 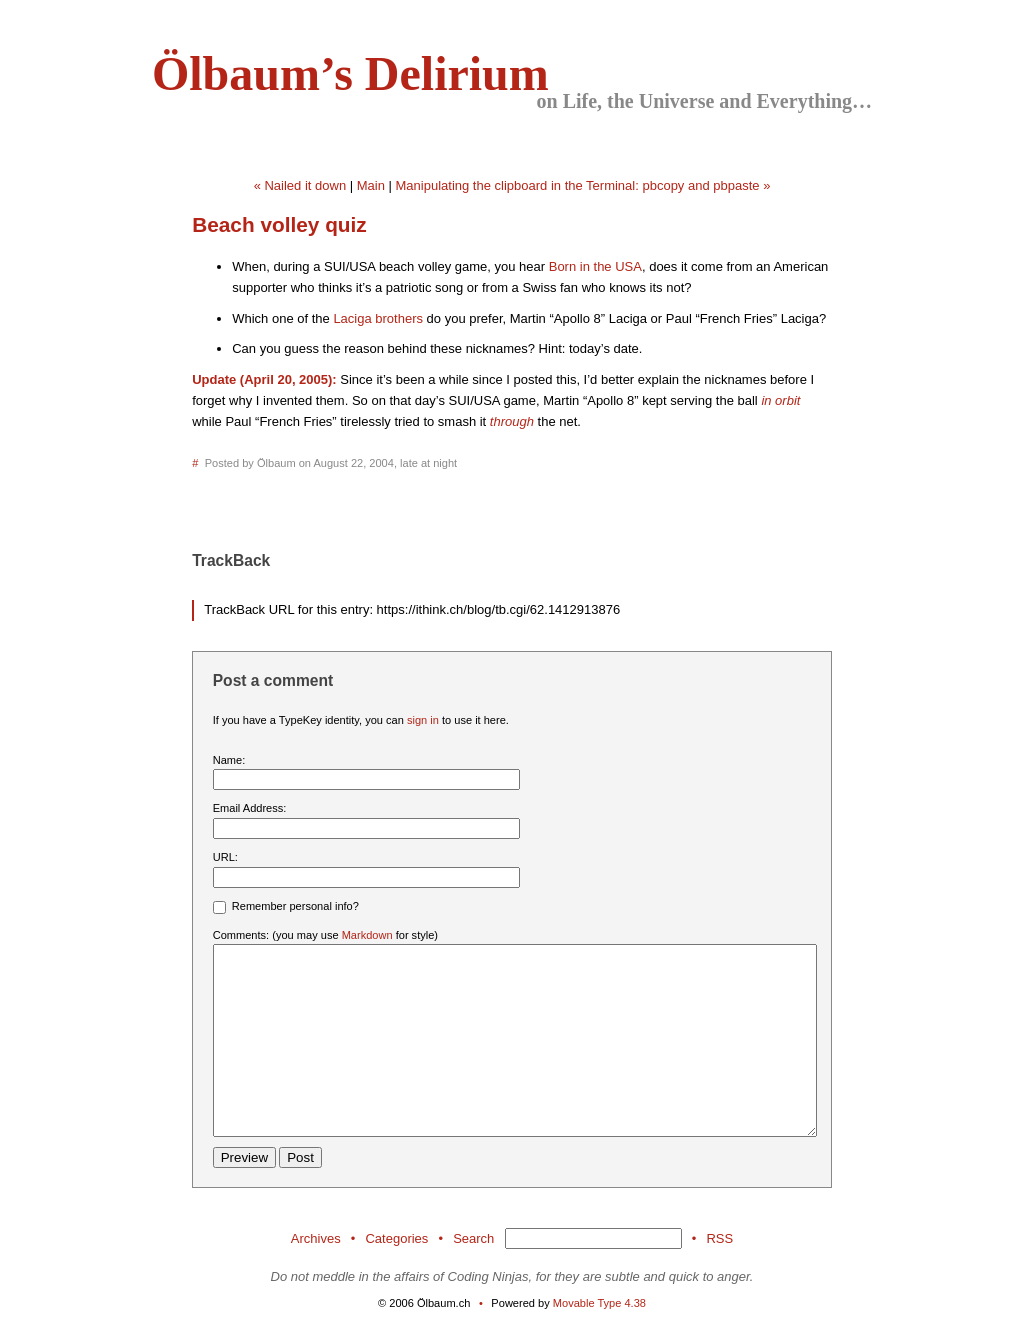 I want to click on URL:, so click(x=225, y=857).